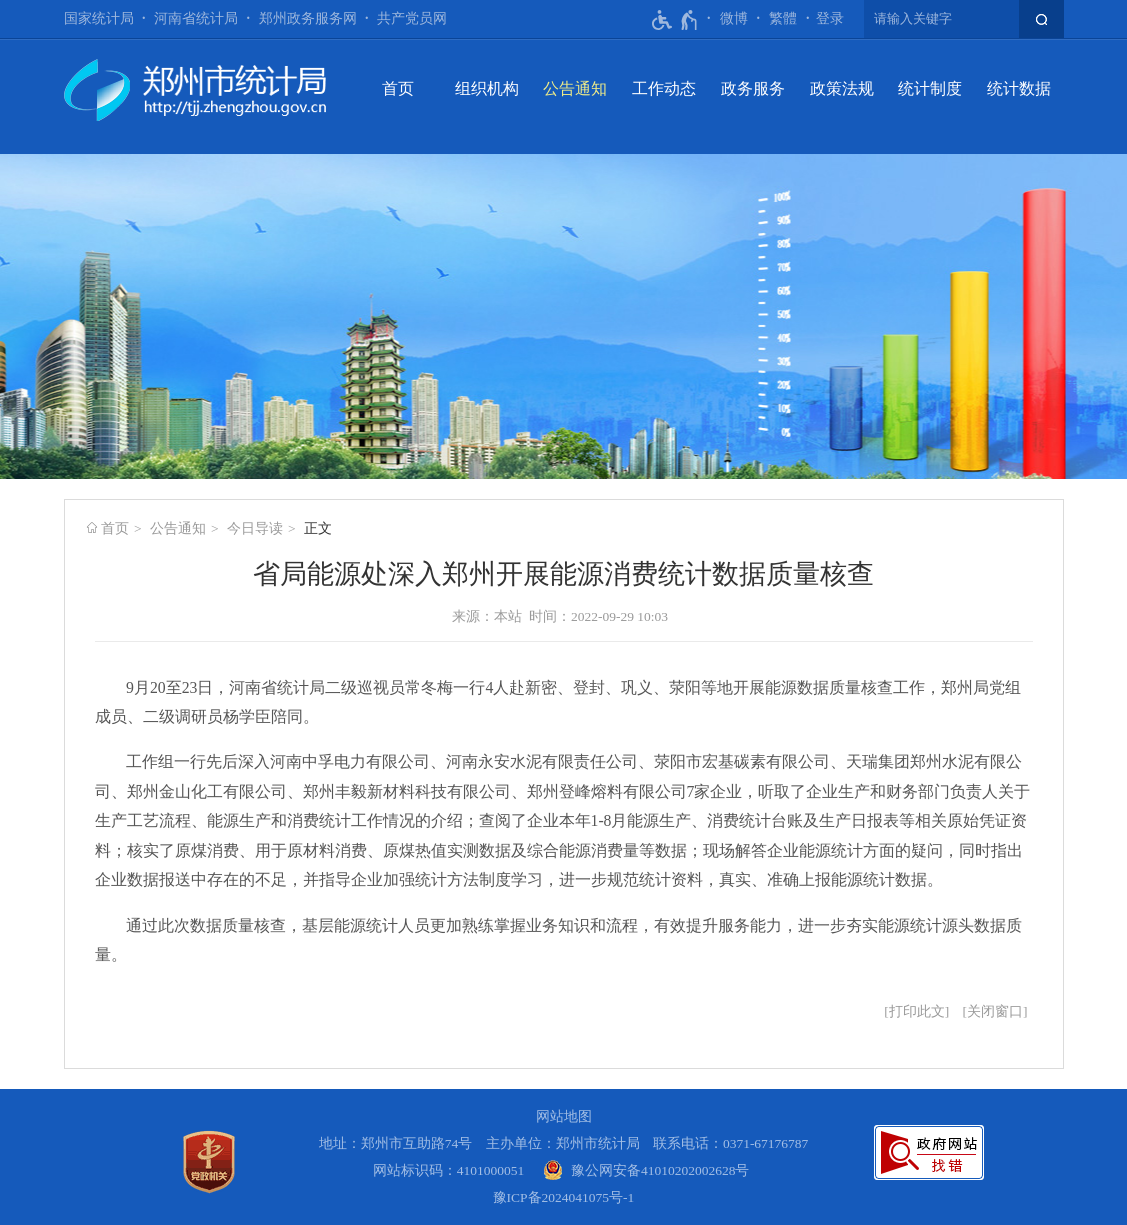  Describe the element at coordinates (196, 18) in the screenshot. I see `河南省统计局` at that location.